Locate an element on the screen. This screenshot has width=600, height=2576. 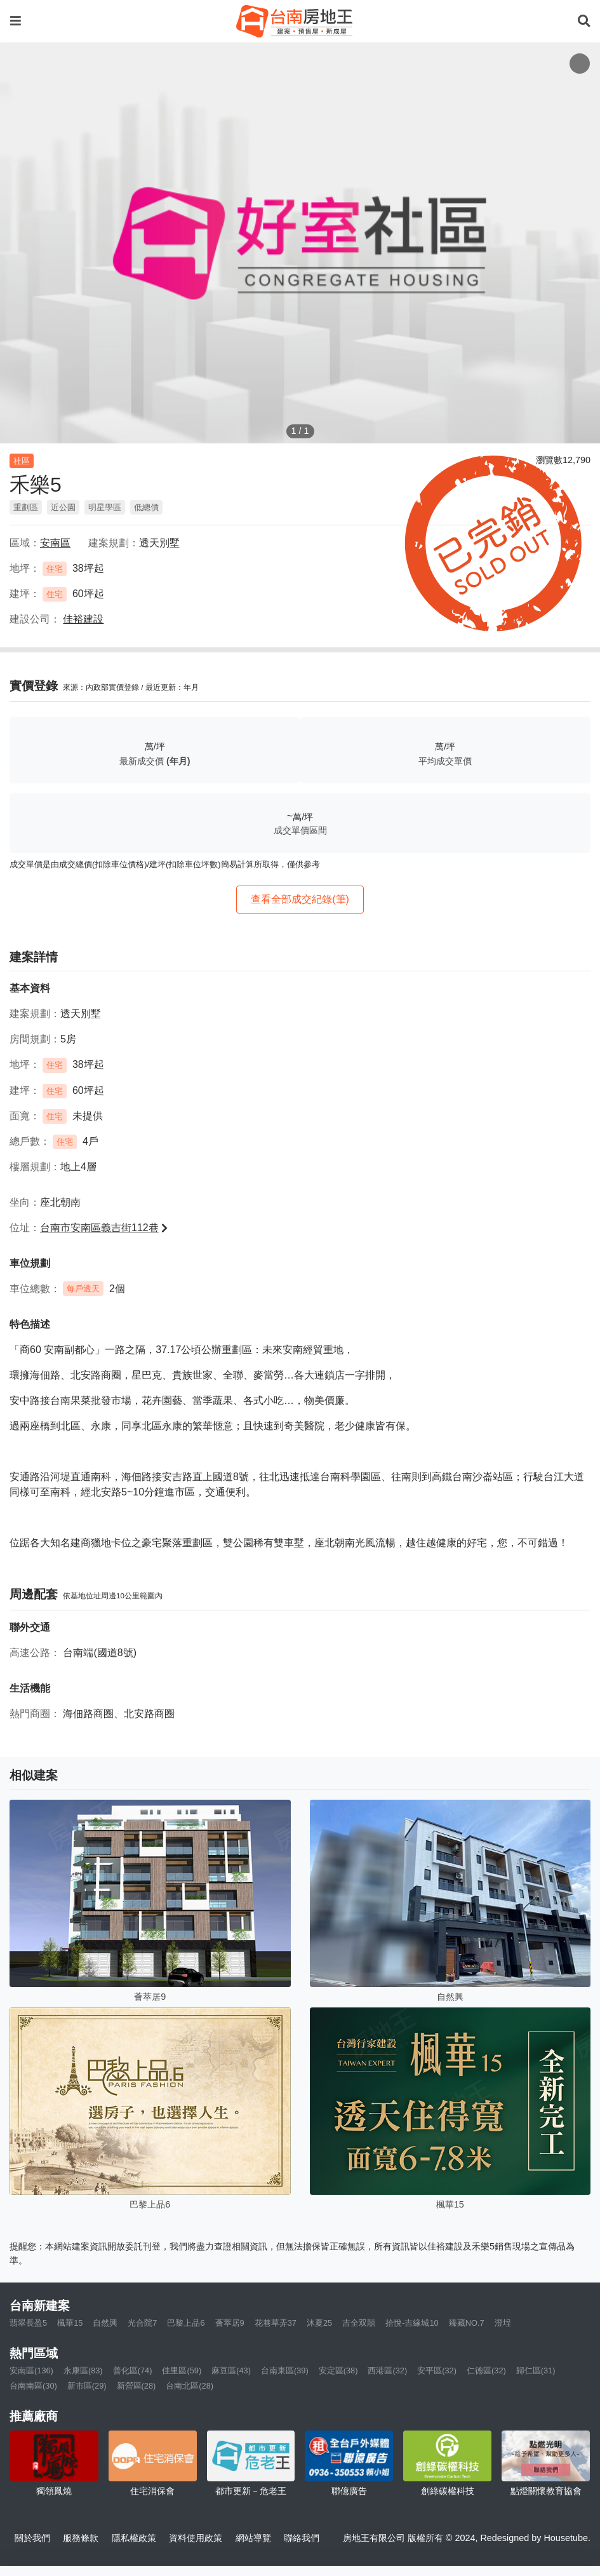
隱私權政策 is located at coordinates (134, 2538).